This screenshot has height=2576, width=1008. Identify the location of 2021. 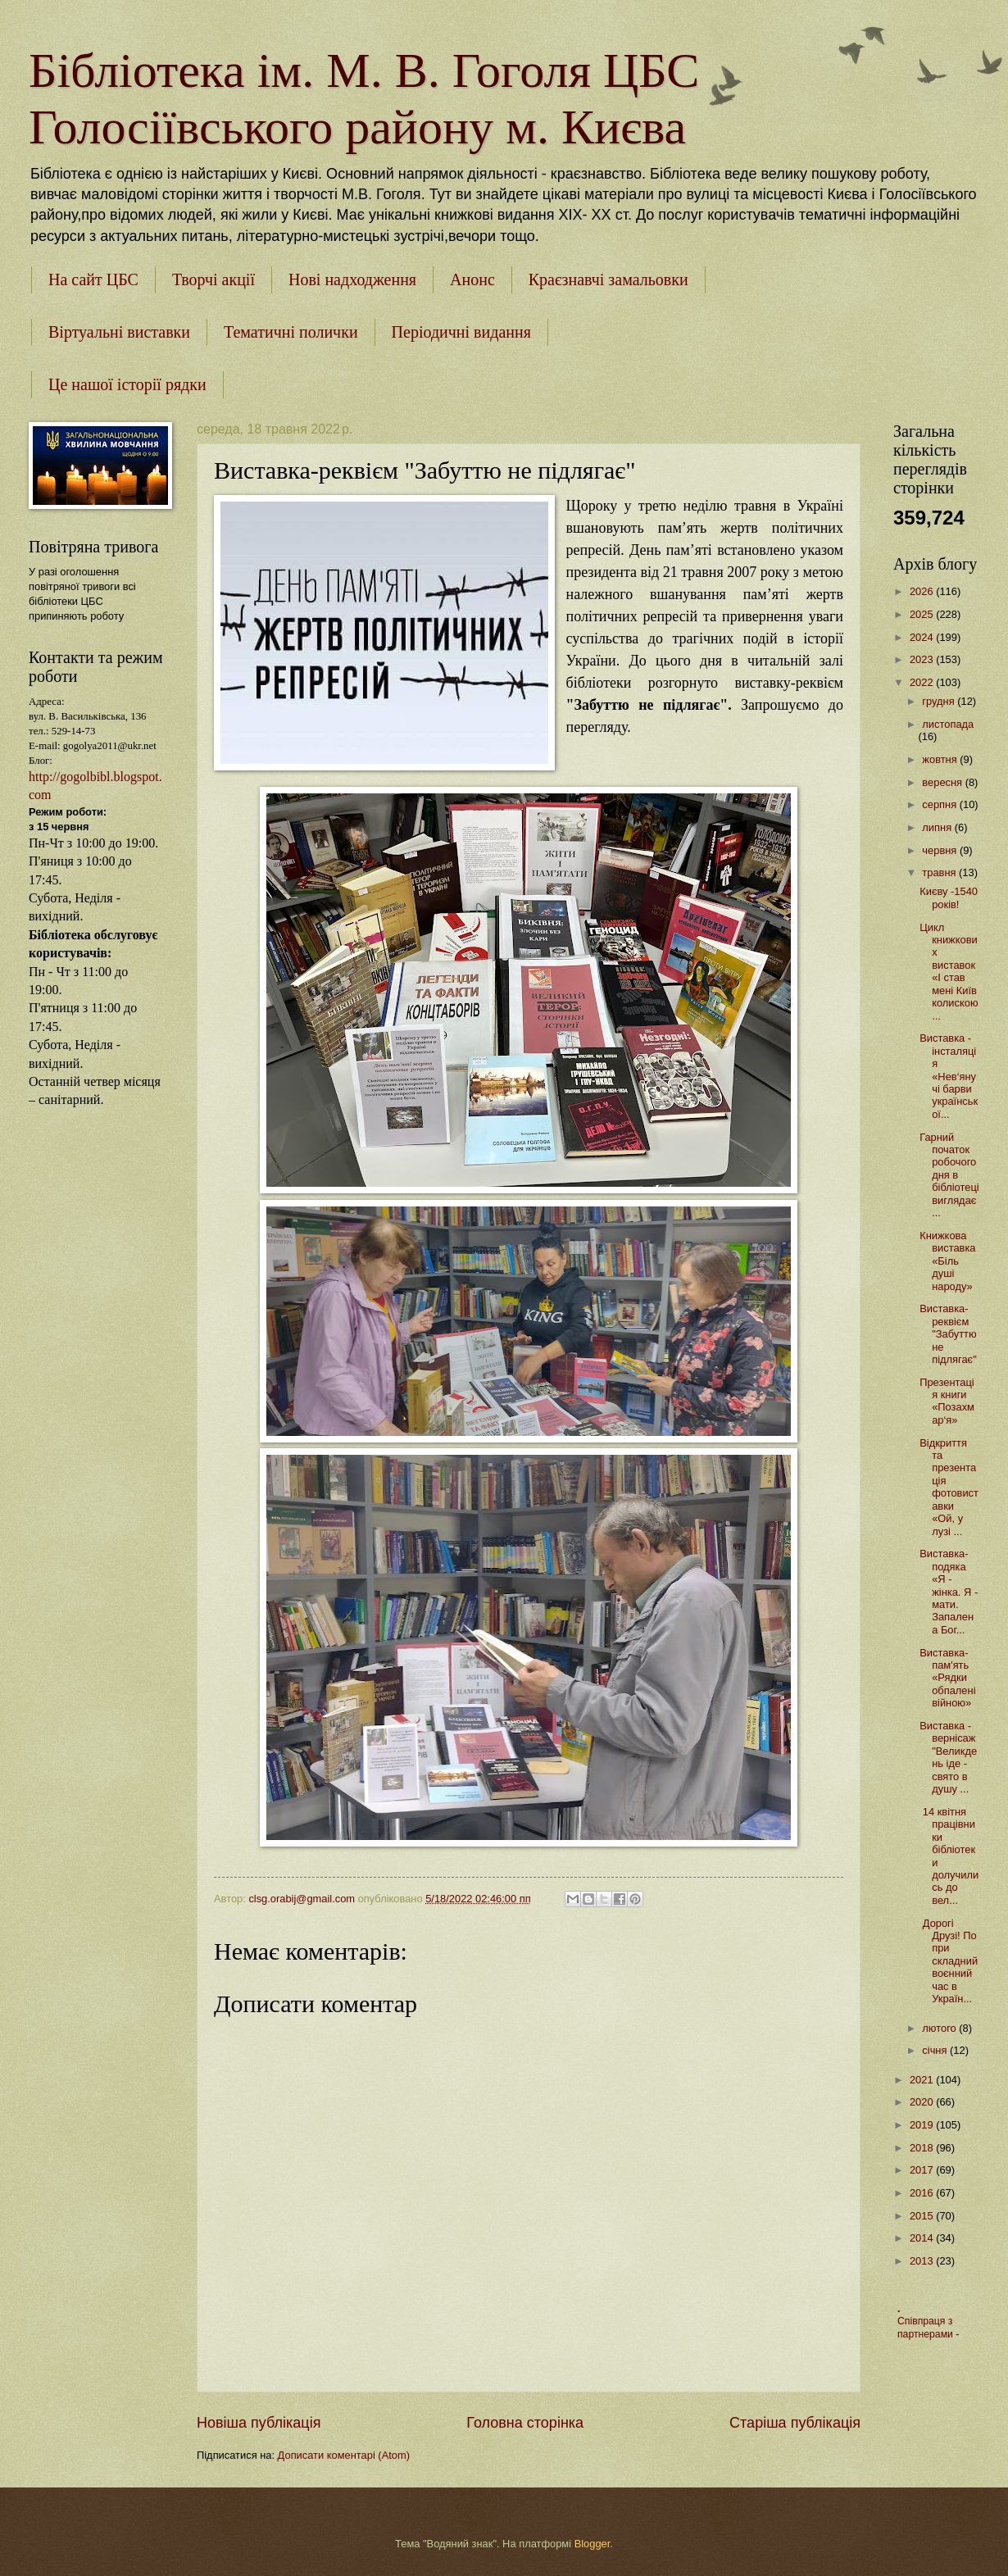
(923, 2080).